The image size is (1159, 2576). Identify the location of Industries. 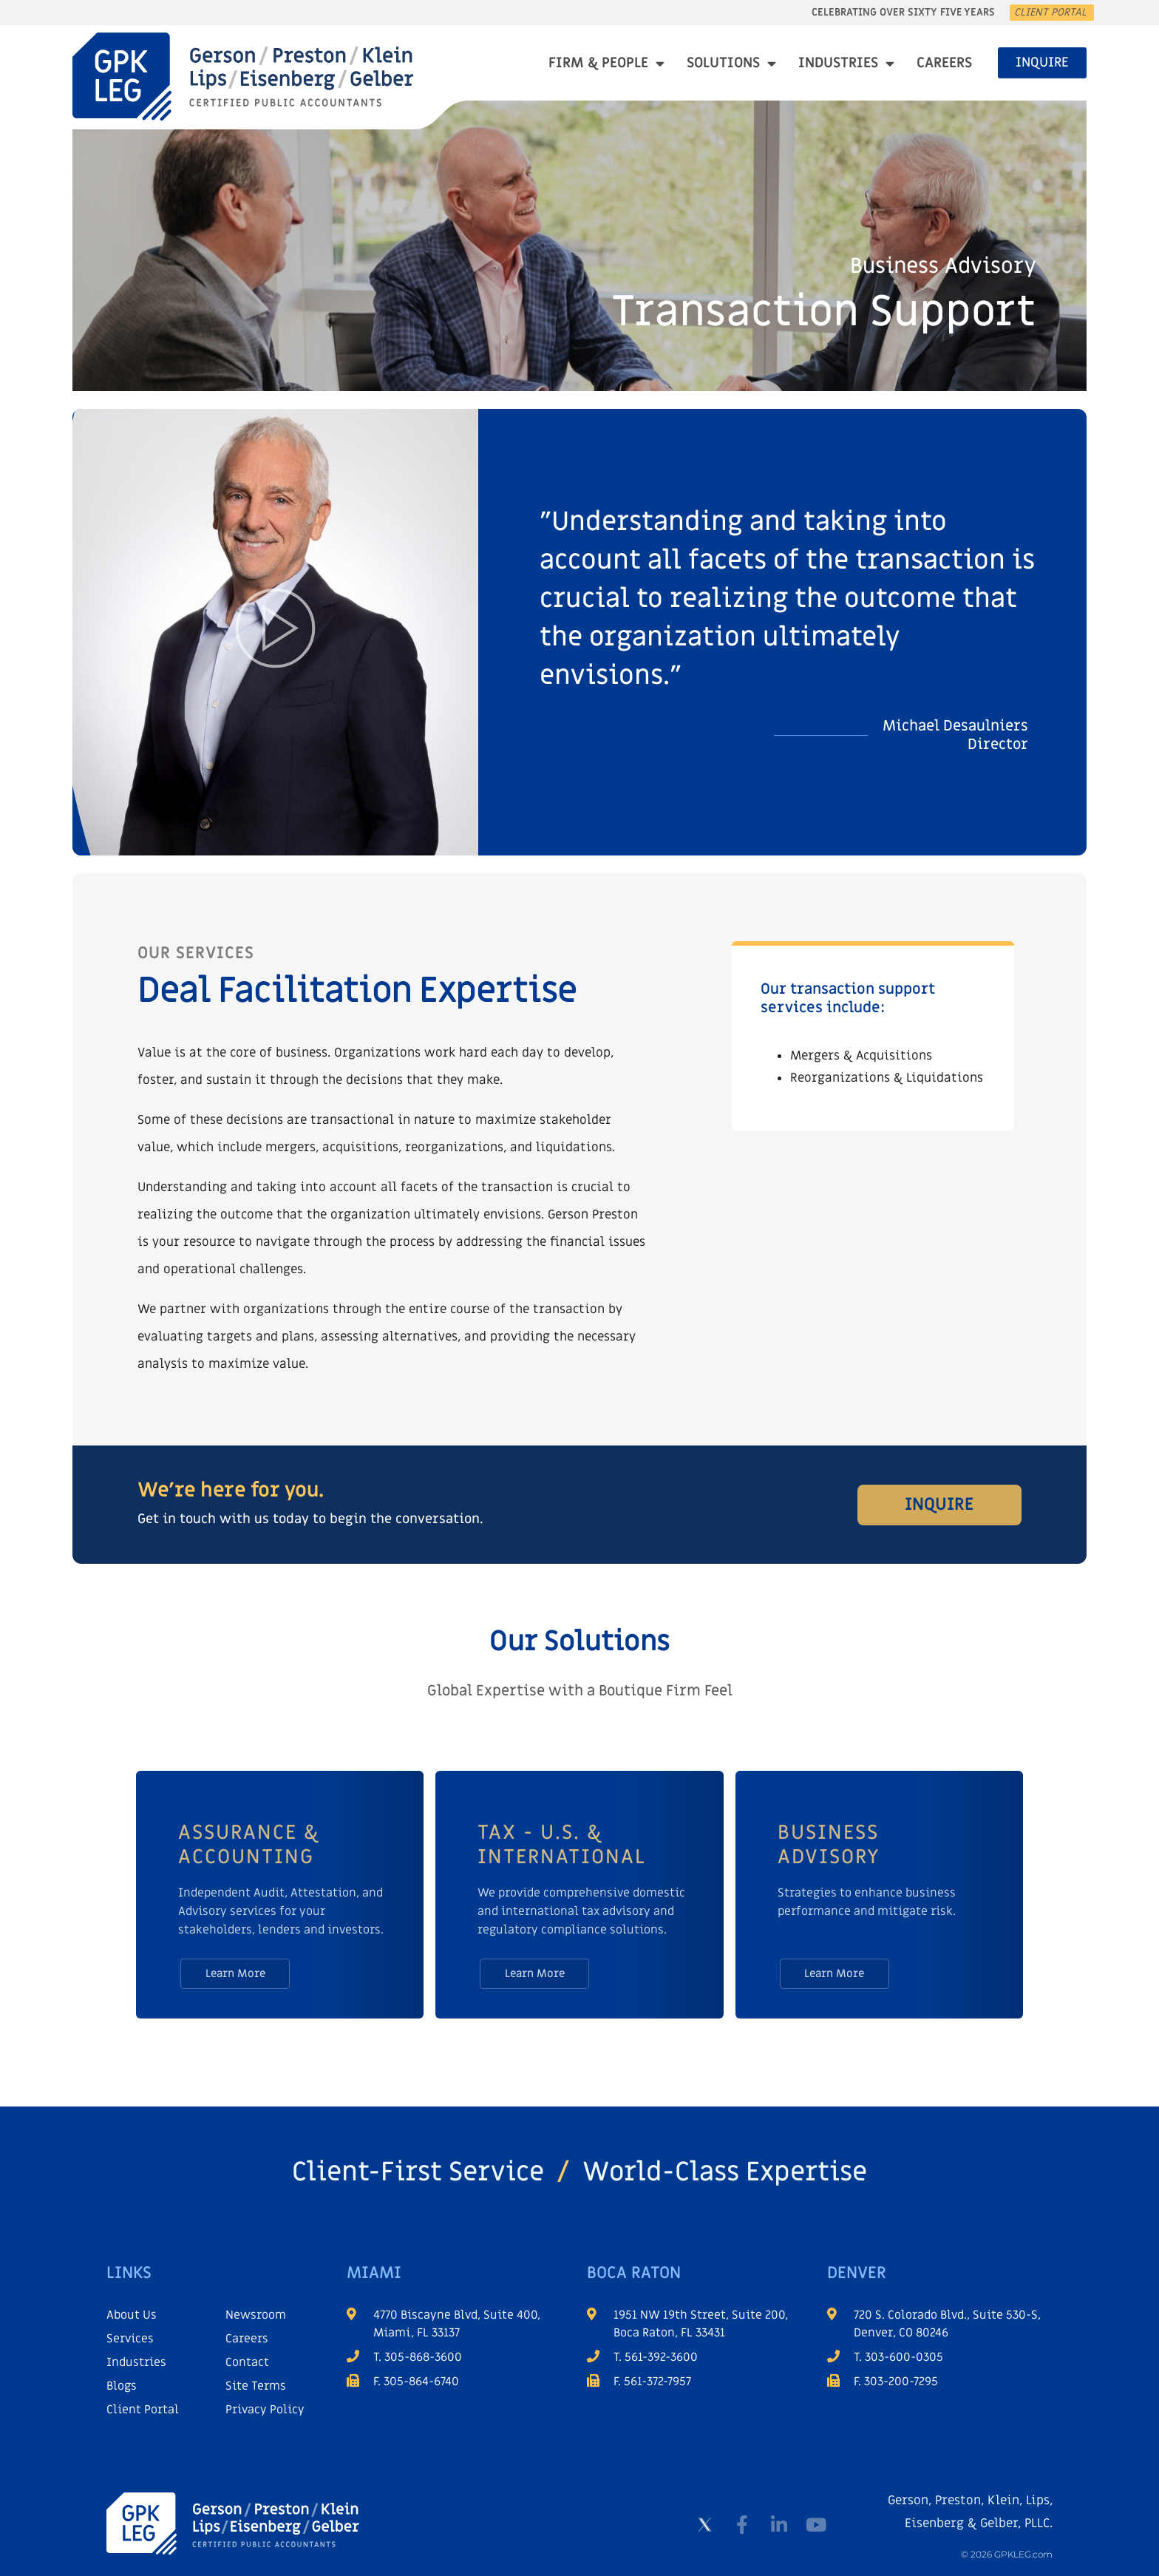
(846, 63).